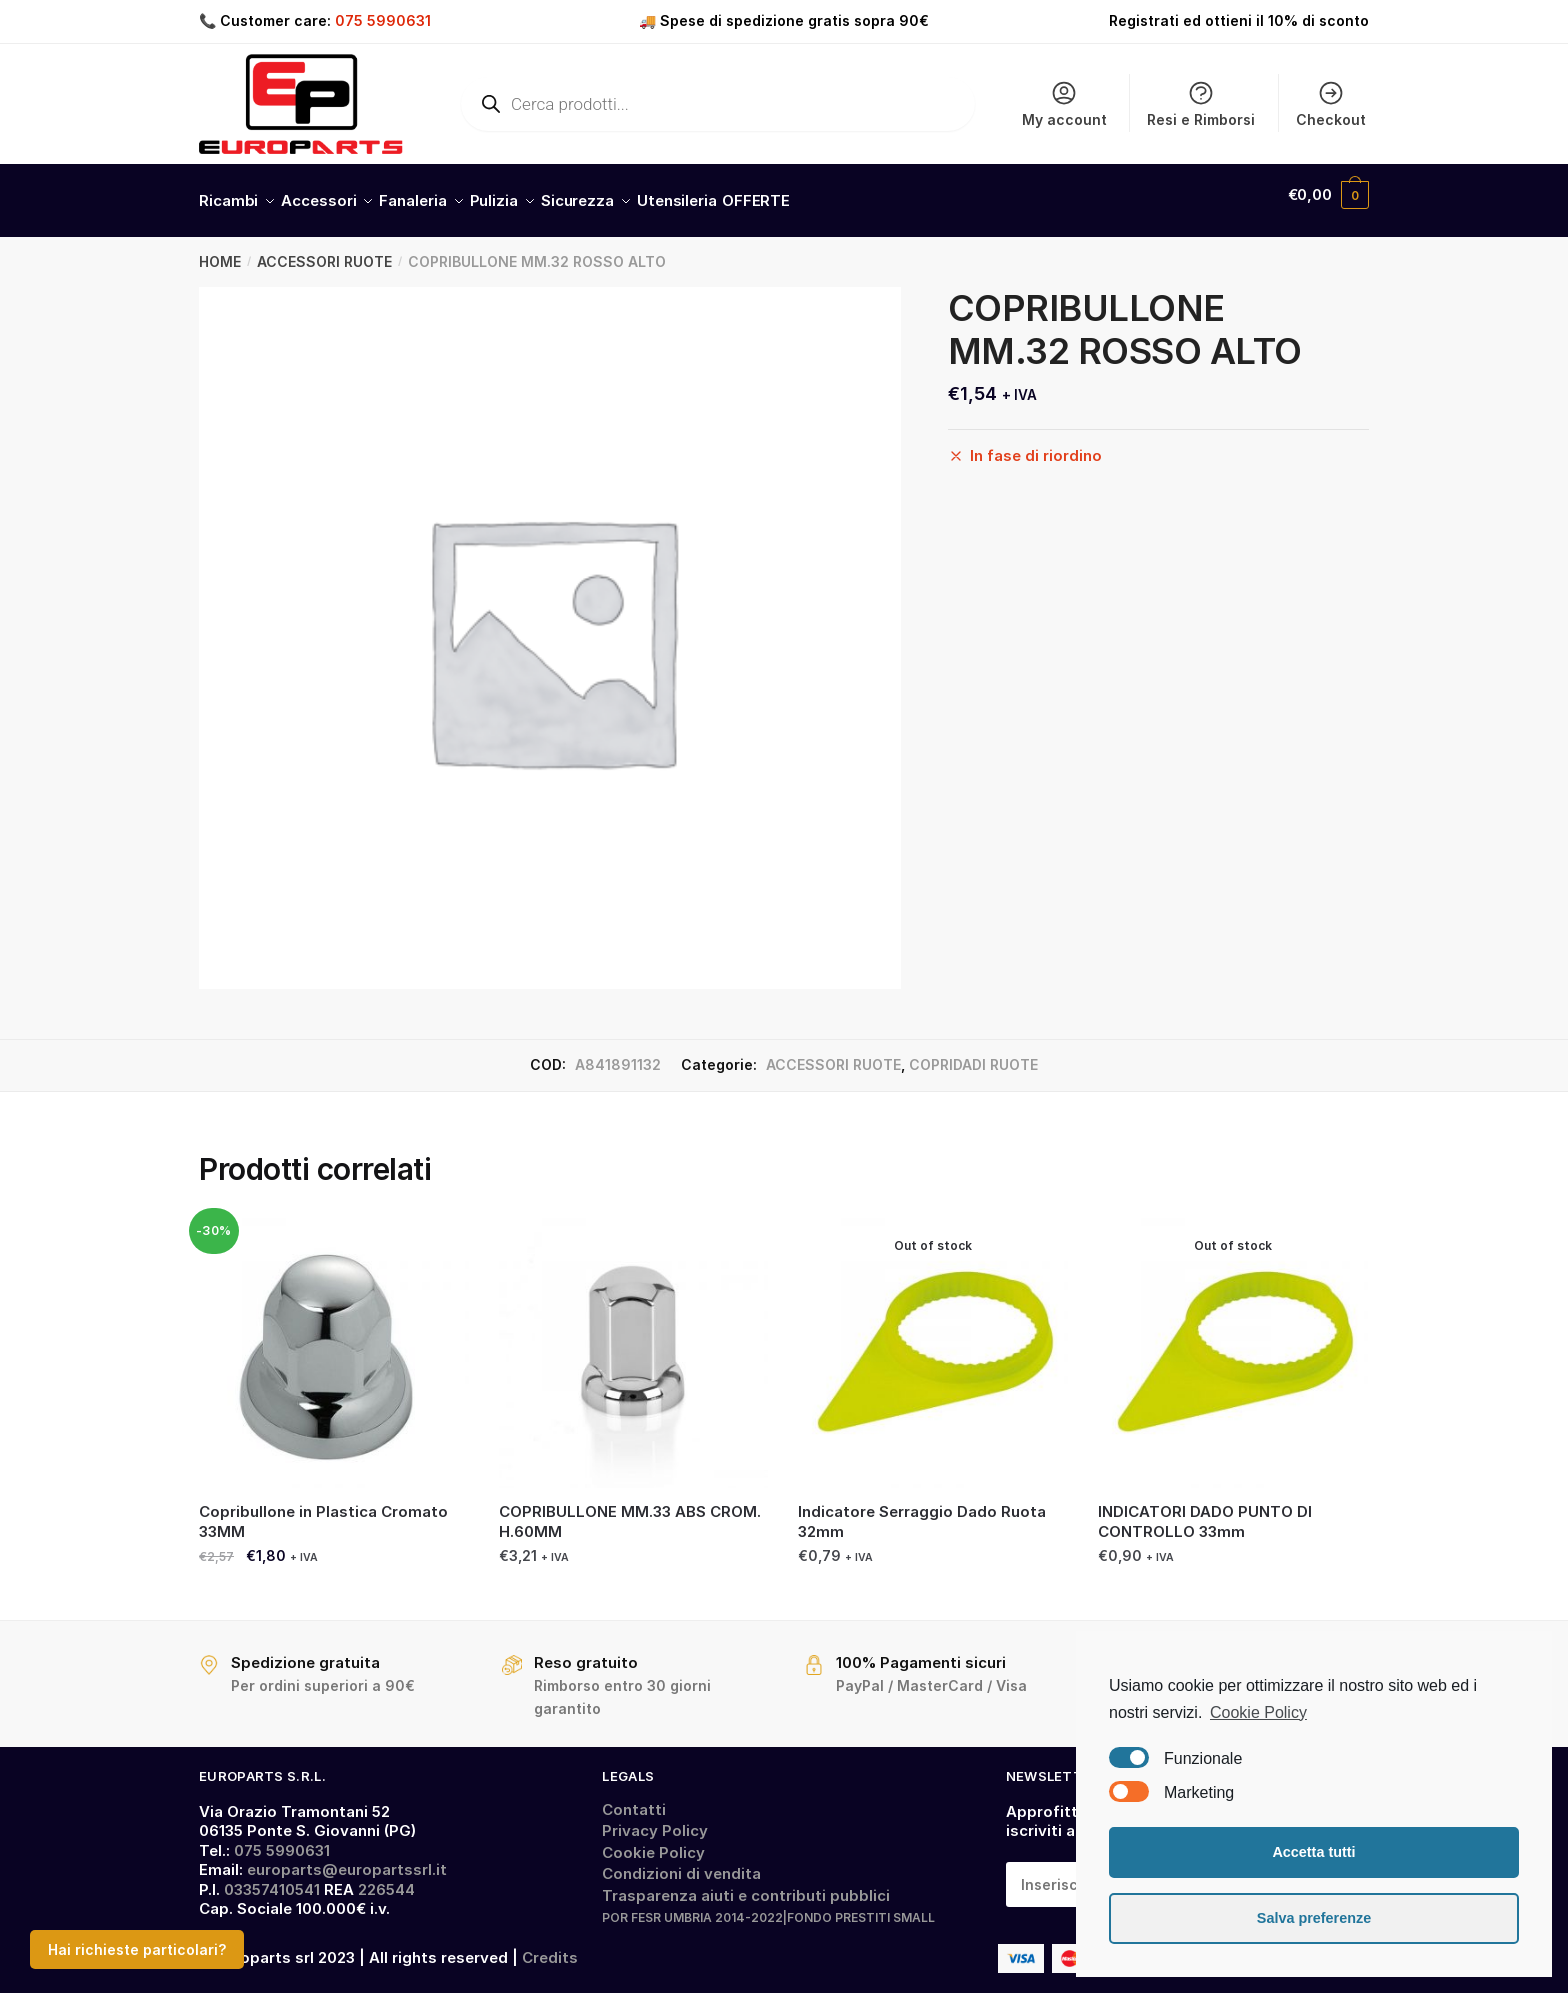  I want to click on 226544, so click(386, 1877).